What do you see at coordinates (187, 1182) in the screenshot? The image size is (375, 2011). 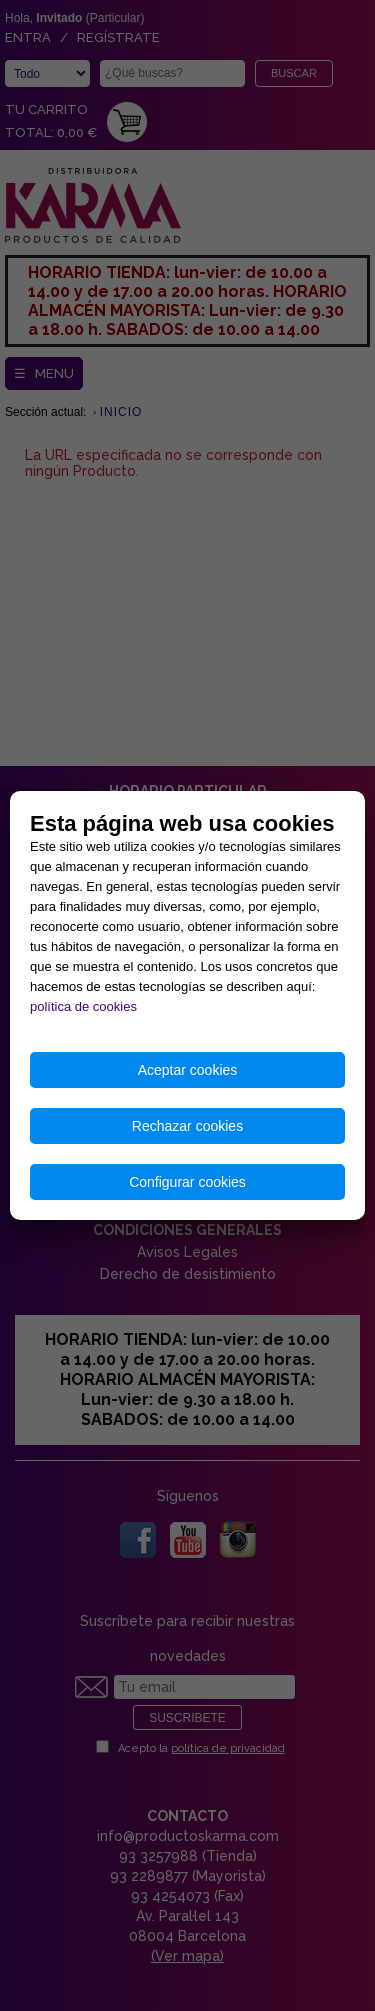 I see `Configurar cookies` at bounding box center [187, 1182].